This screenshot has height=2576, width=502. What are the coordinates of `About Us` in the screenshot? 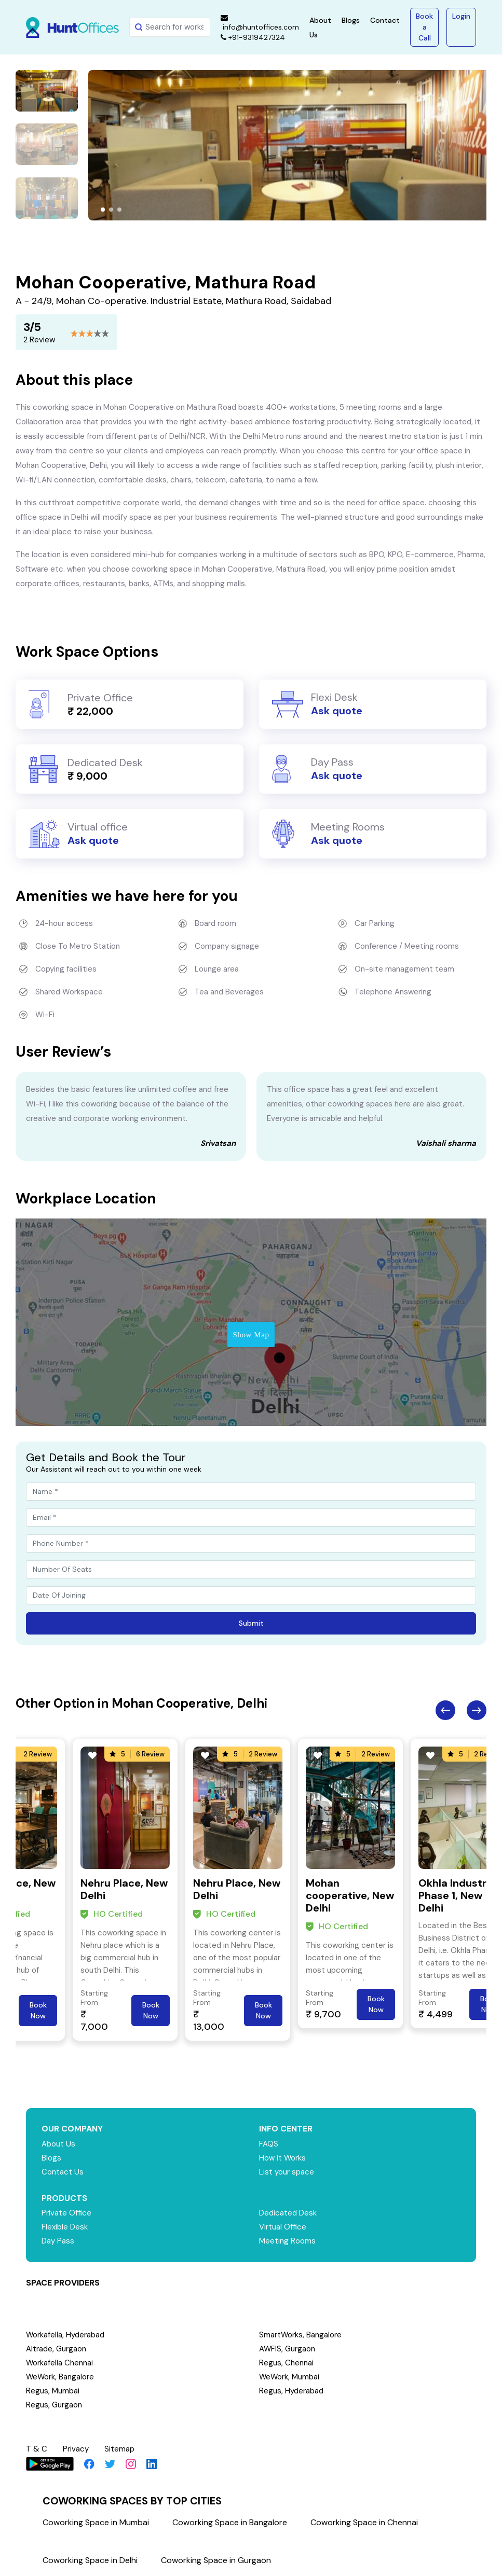 It's located at (58, 2144).